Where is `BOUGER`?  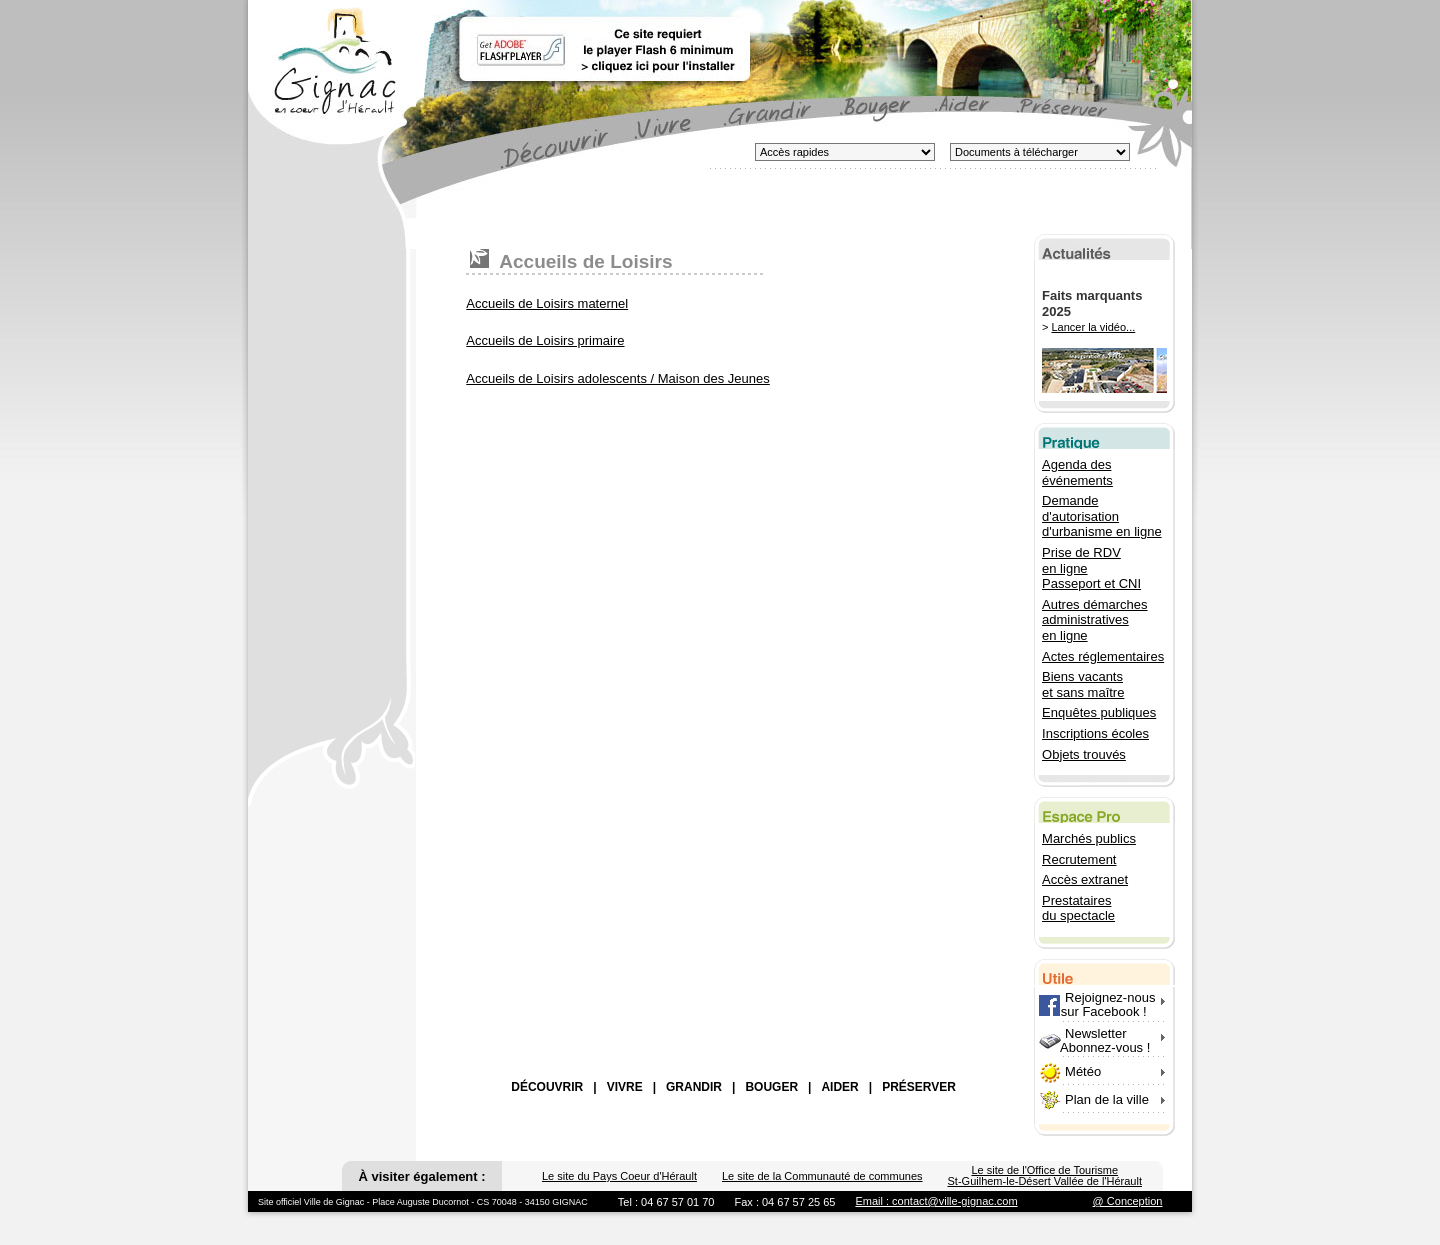
BOUGER is located at coordinates (771, 1087).